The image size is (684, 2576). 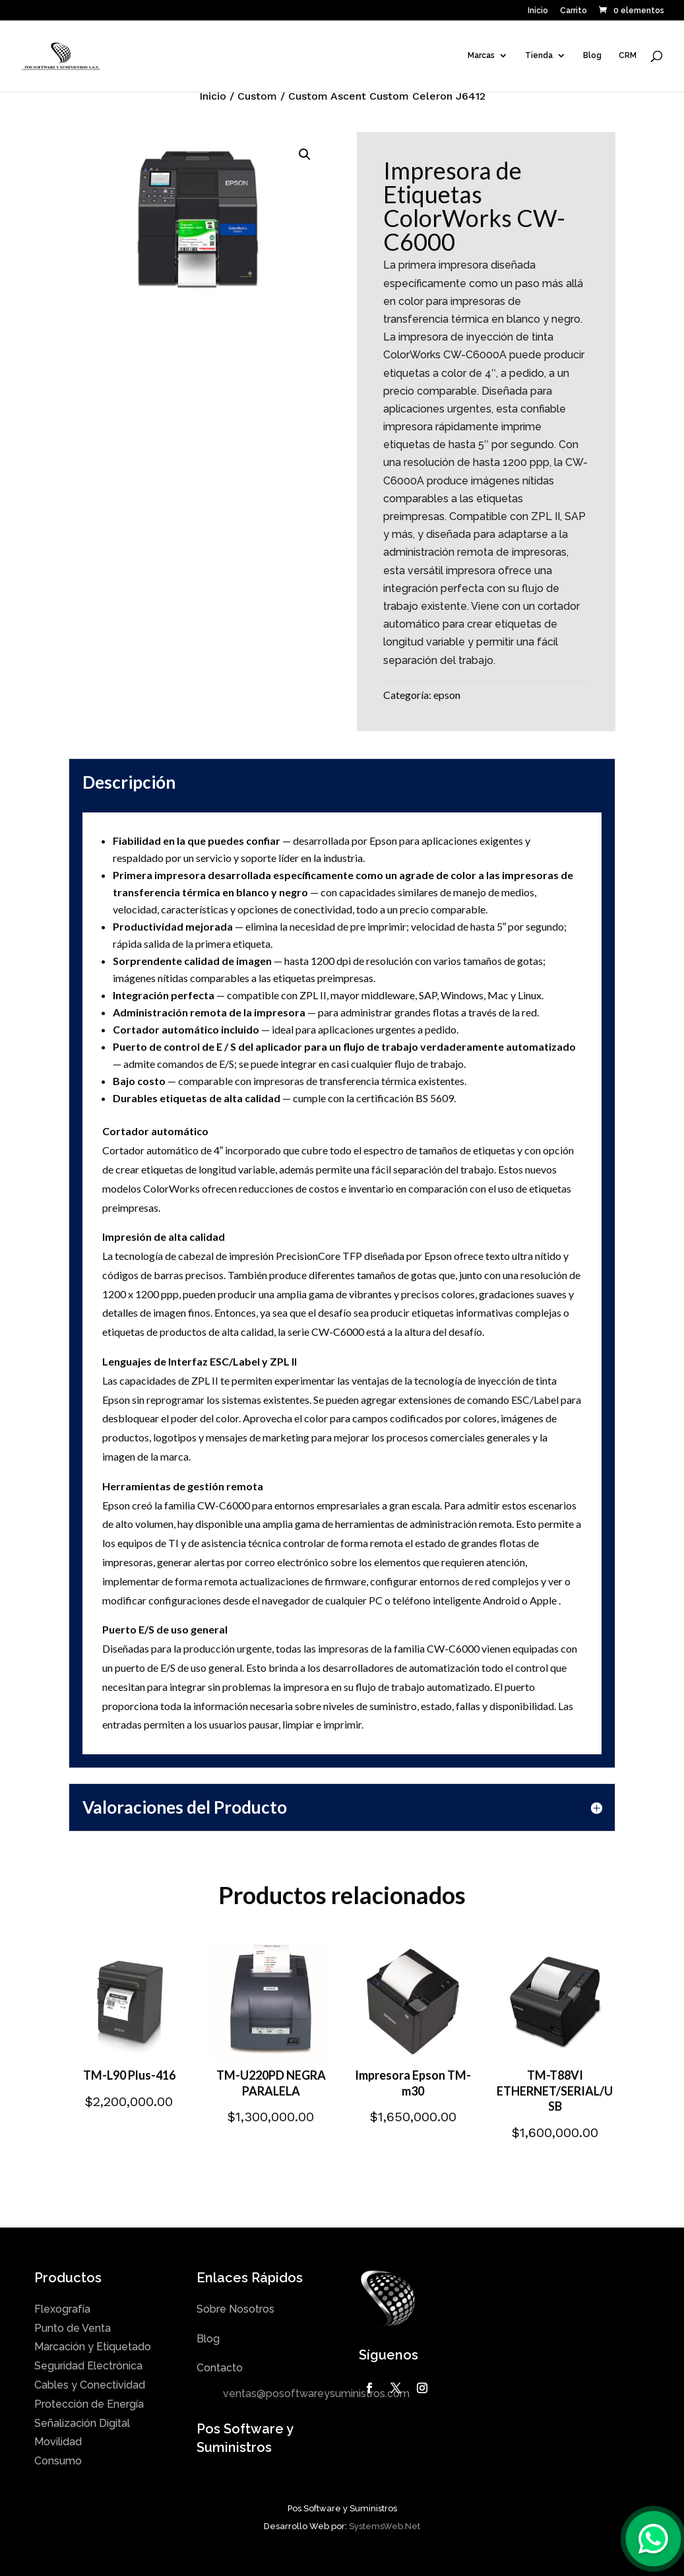 I want to click on Marcas, so click(x=481, y=56).